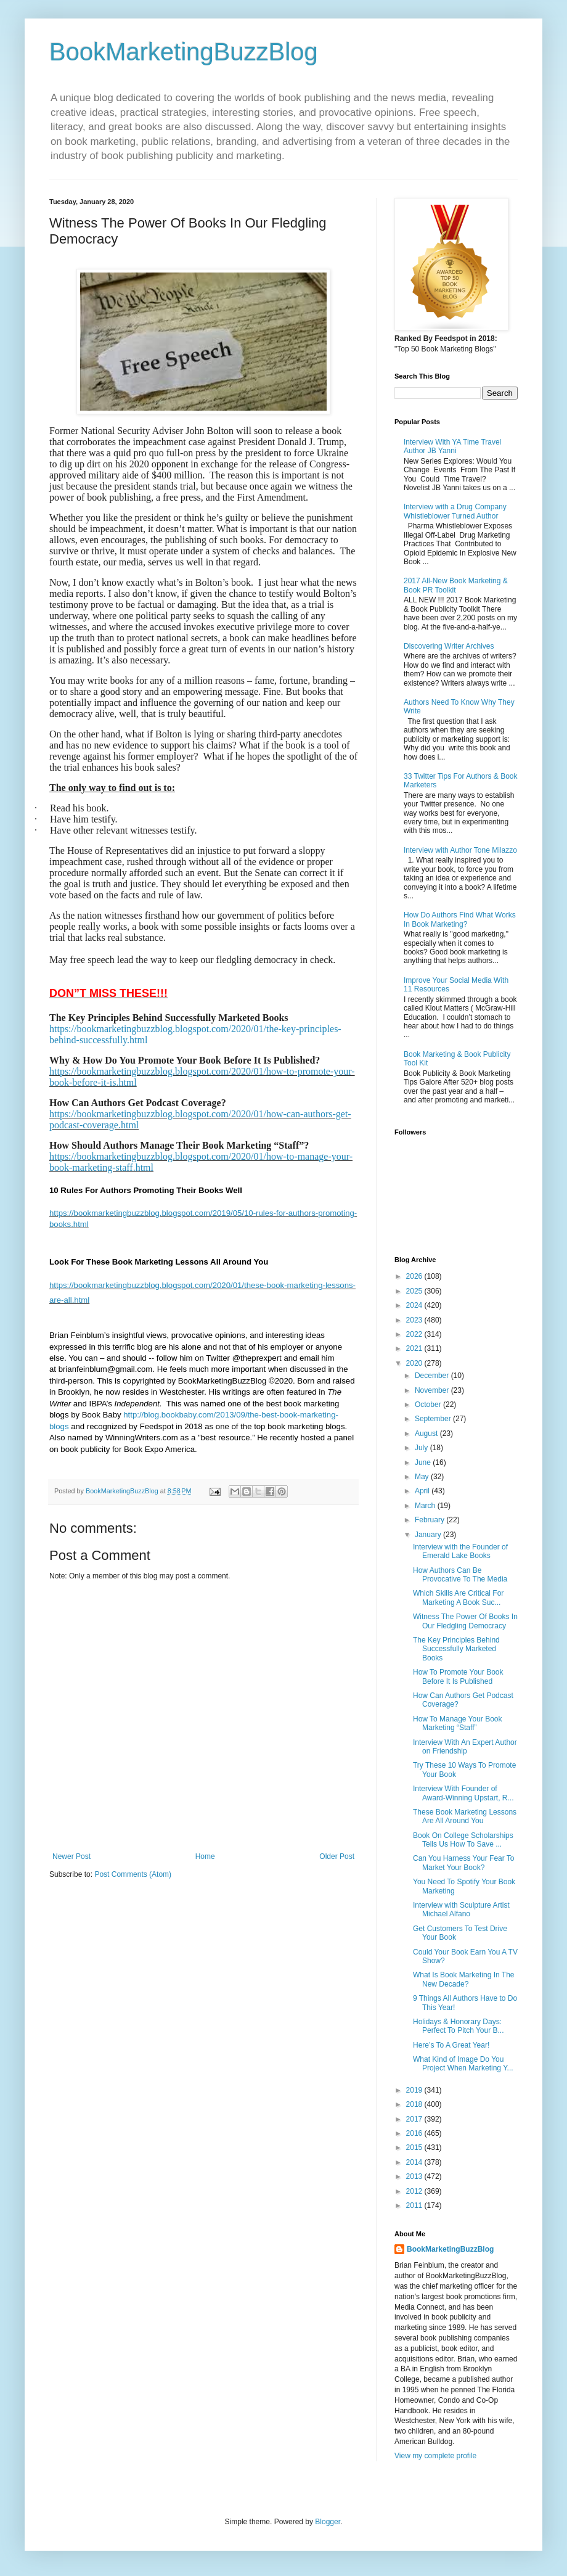 The width and height of the screenshot is (567, 2576). What do you see at coordinates (455, 511) in the screenshot?
I see `Interview with a Drug Company Whistleblower Turned Author` at bounding box center [455, 511].